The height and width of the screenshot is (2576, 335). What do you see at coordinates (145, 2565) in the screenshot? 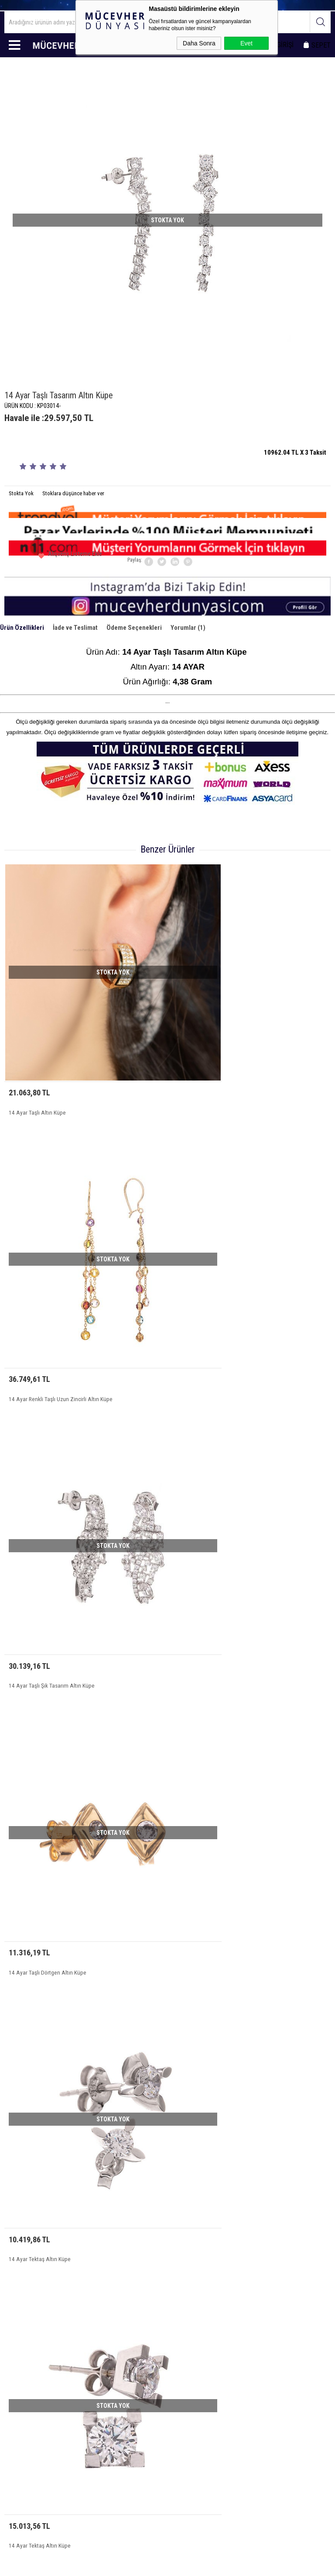
I see `E-Ticaret` at bounding box center [145, 2565].